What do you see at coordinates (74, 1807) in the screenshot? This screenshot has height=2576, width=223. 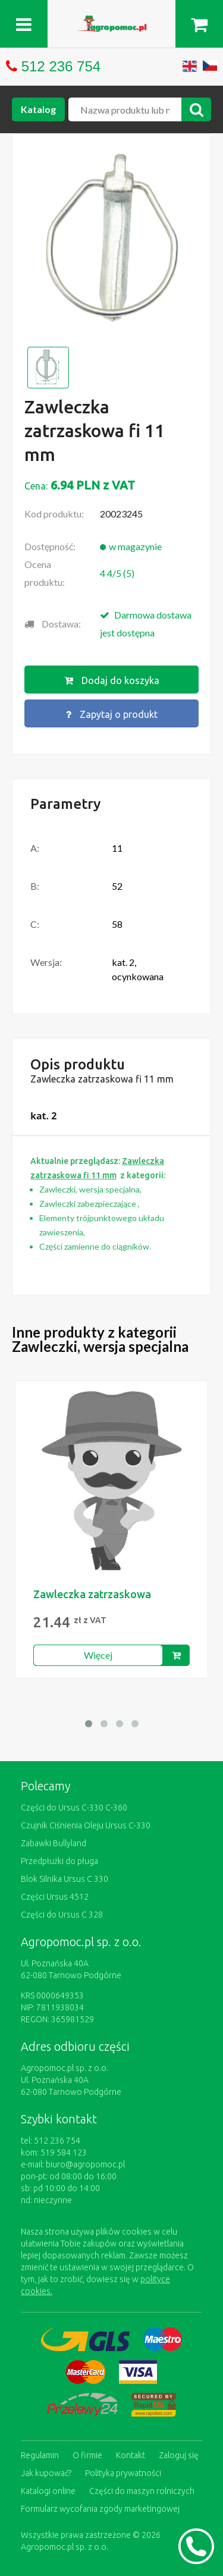 I see `Części do Ursus C-330 C-360` at bounding box center [74, 1807].